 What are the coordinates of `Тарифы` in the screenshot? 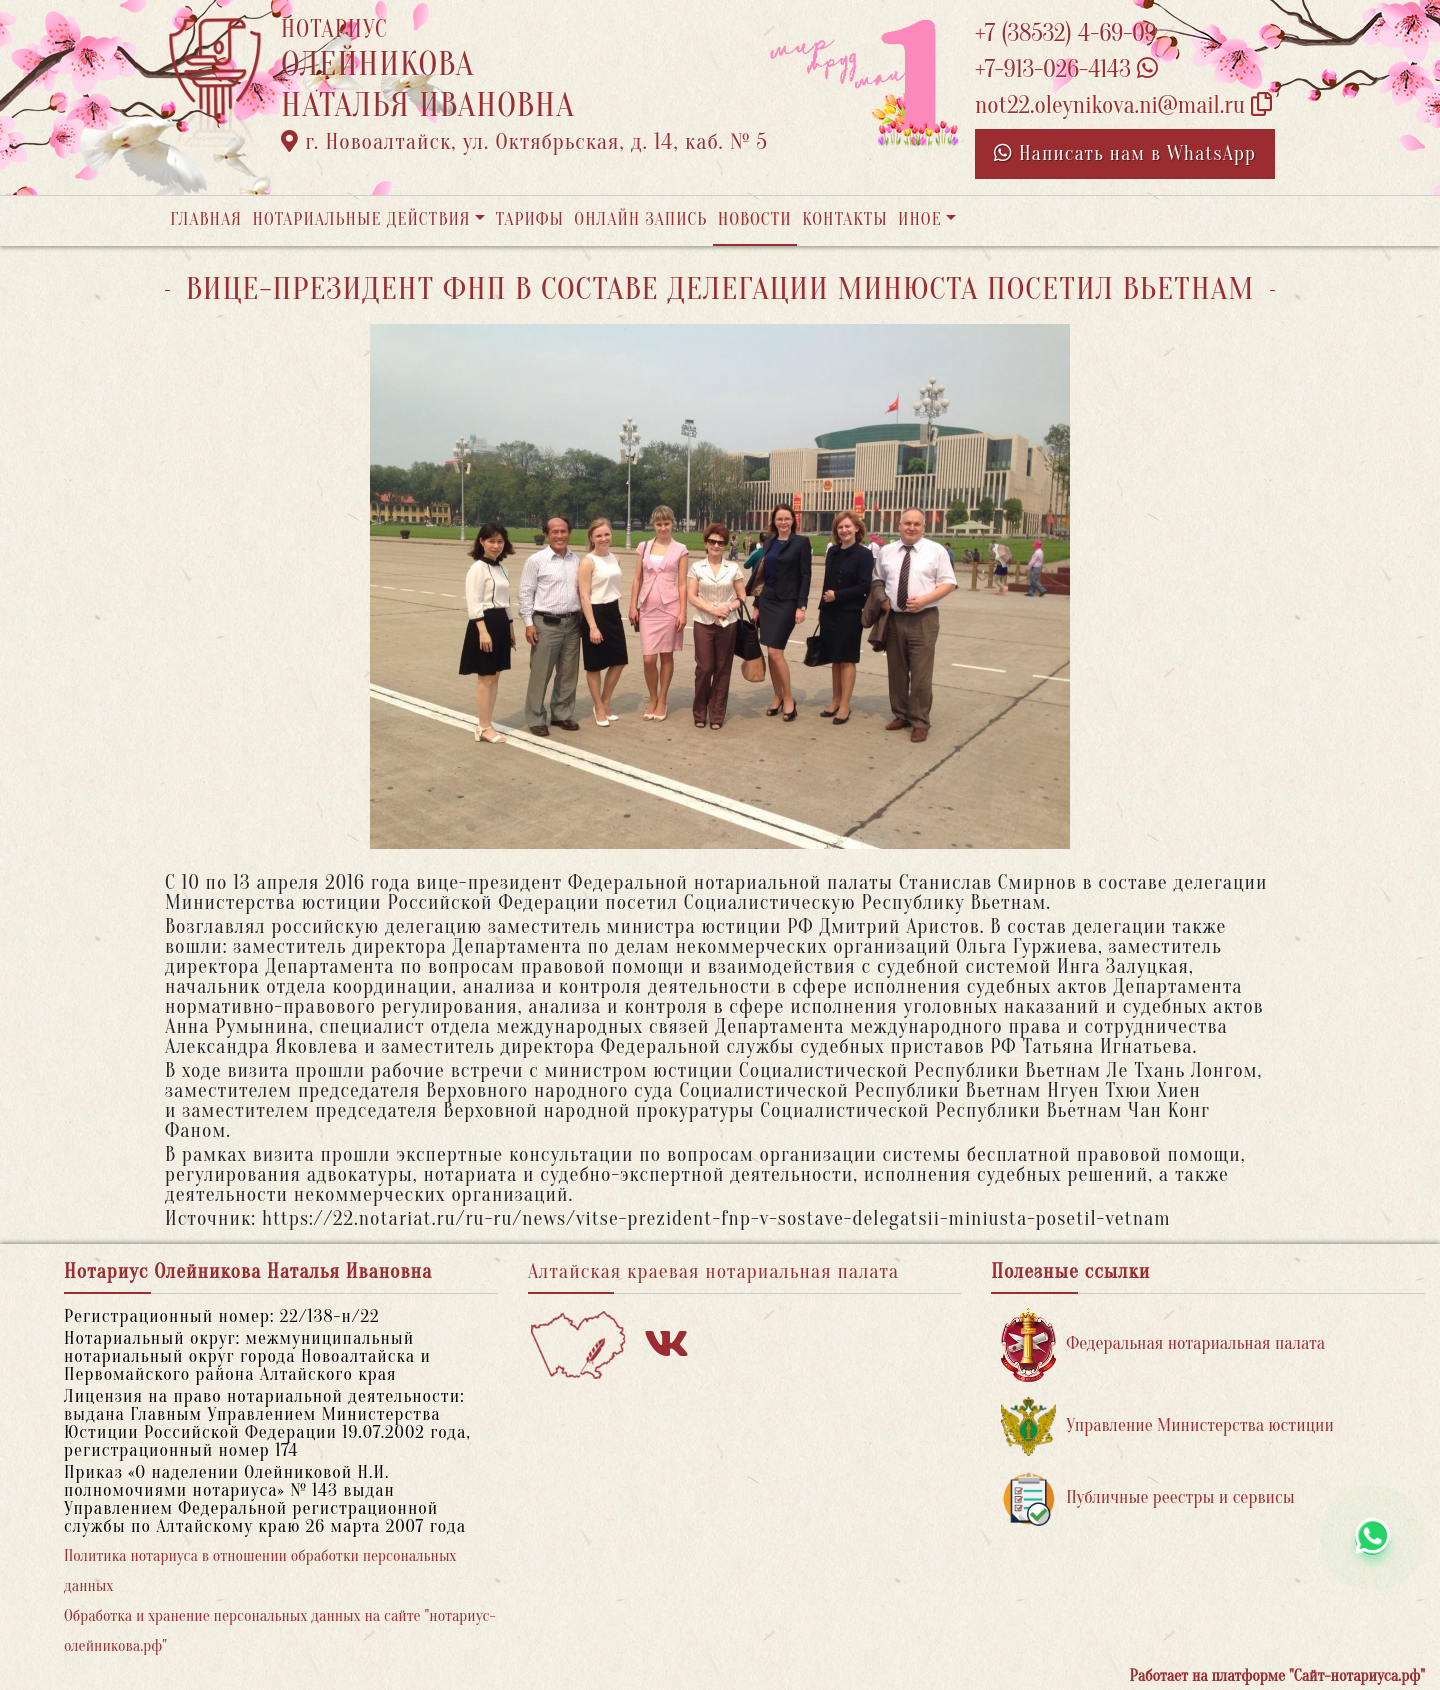 It's located at (530, 219).